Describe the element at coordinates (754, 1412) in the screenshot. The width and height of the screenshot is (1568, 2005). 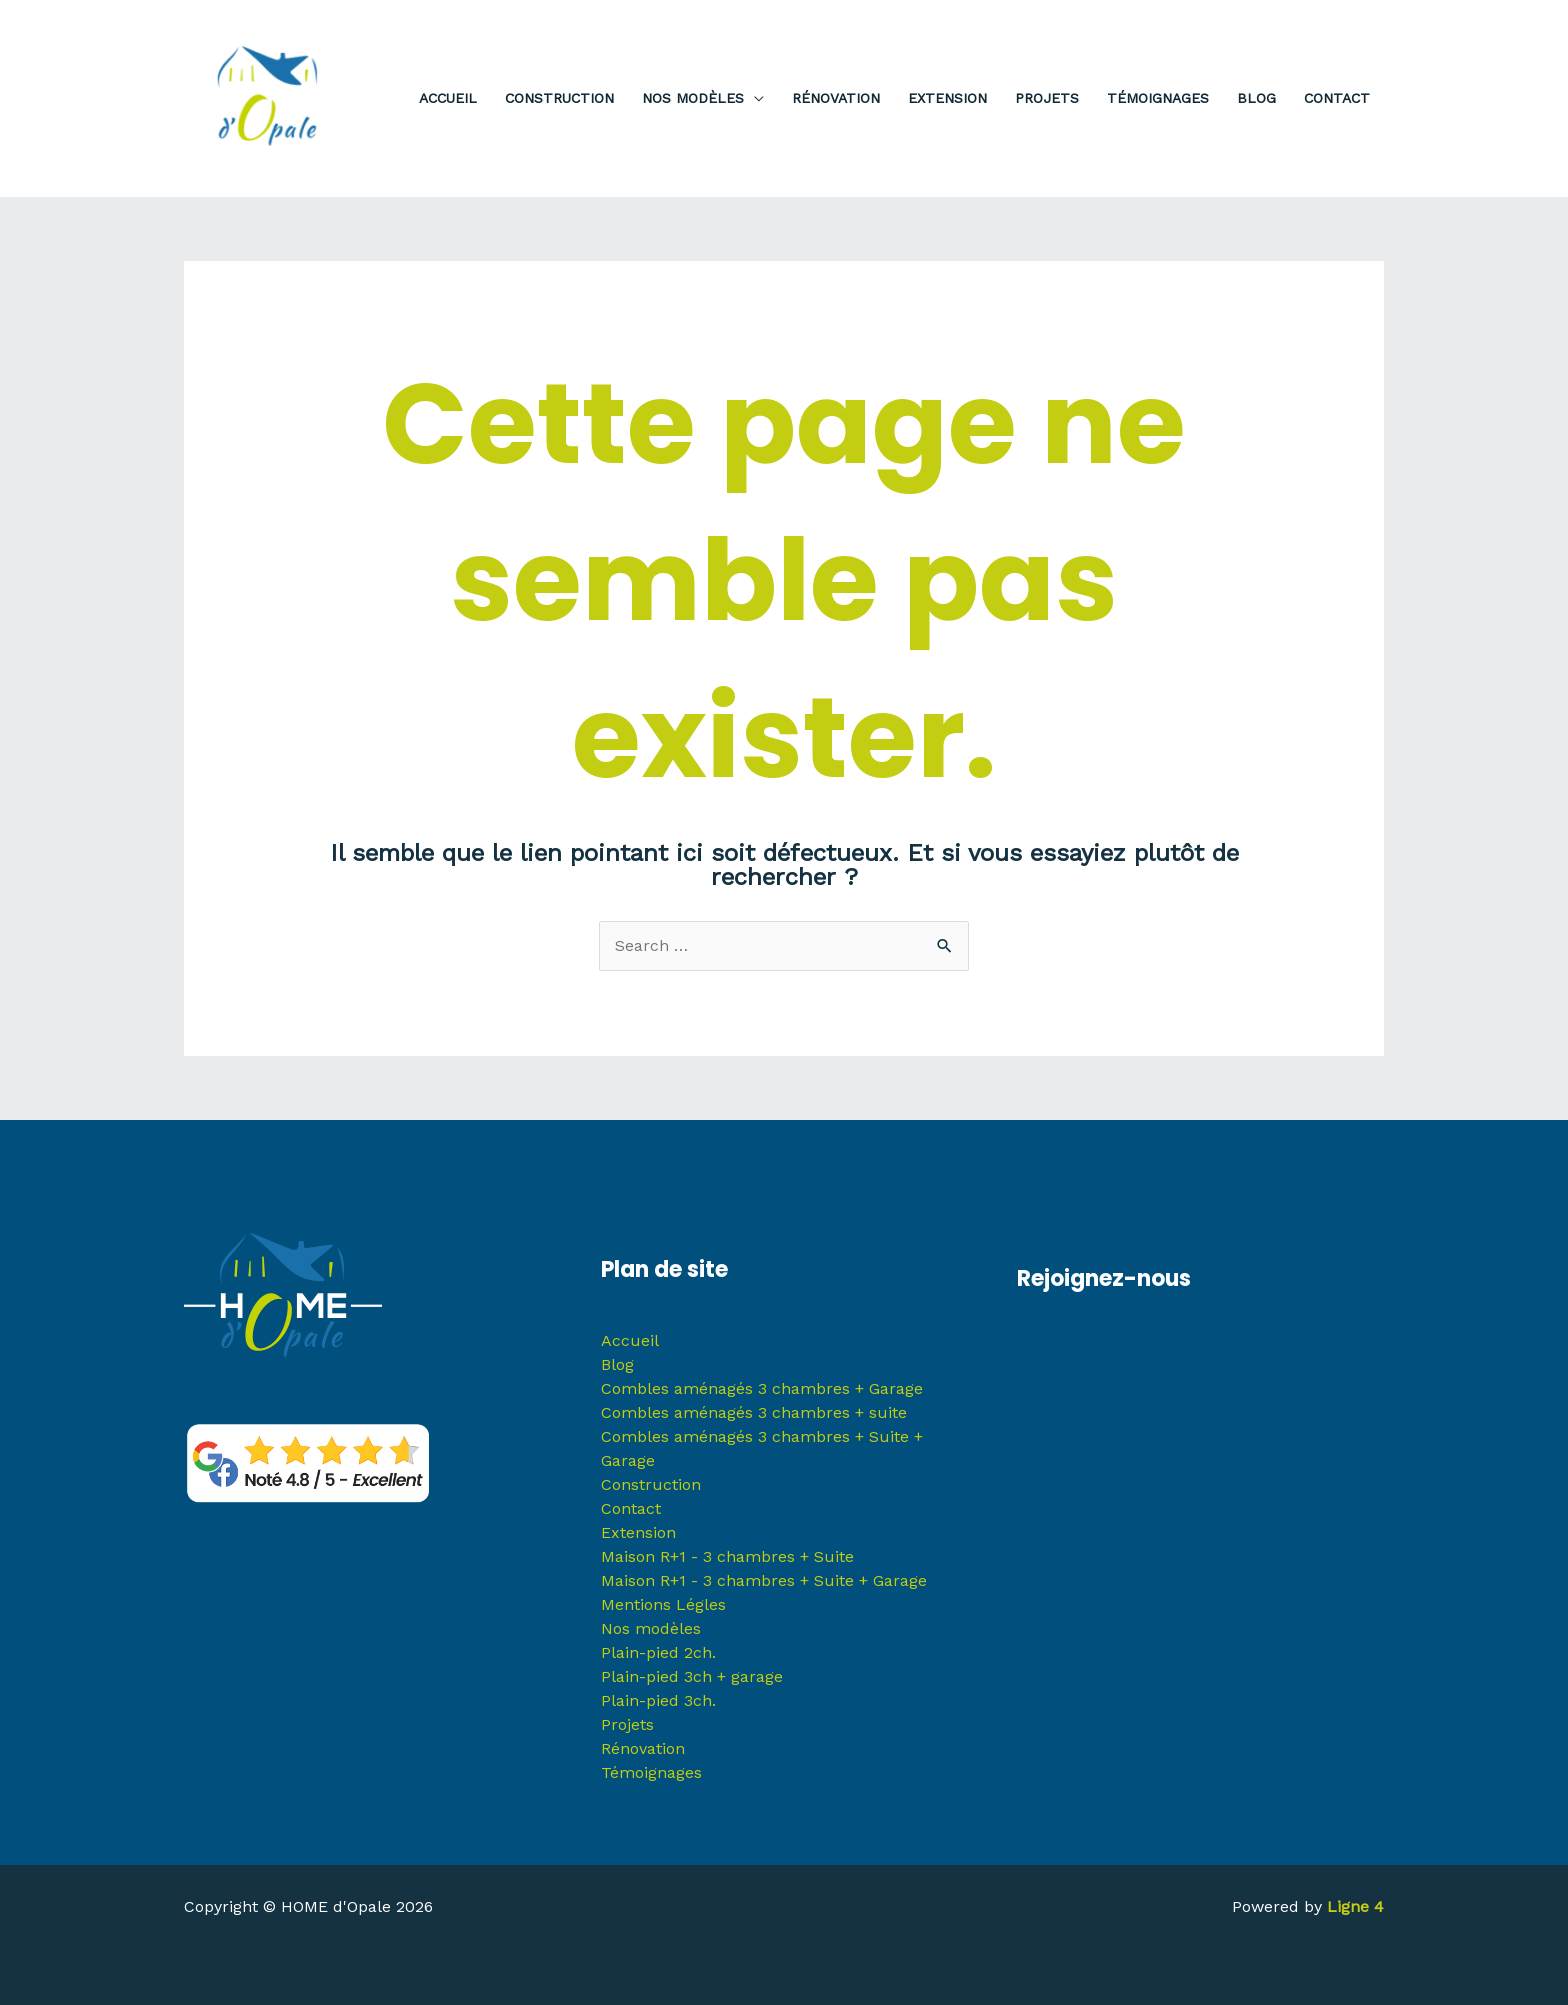
I see `Combles aménagés 3 chambres + suite` at that location.